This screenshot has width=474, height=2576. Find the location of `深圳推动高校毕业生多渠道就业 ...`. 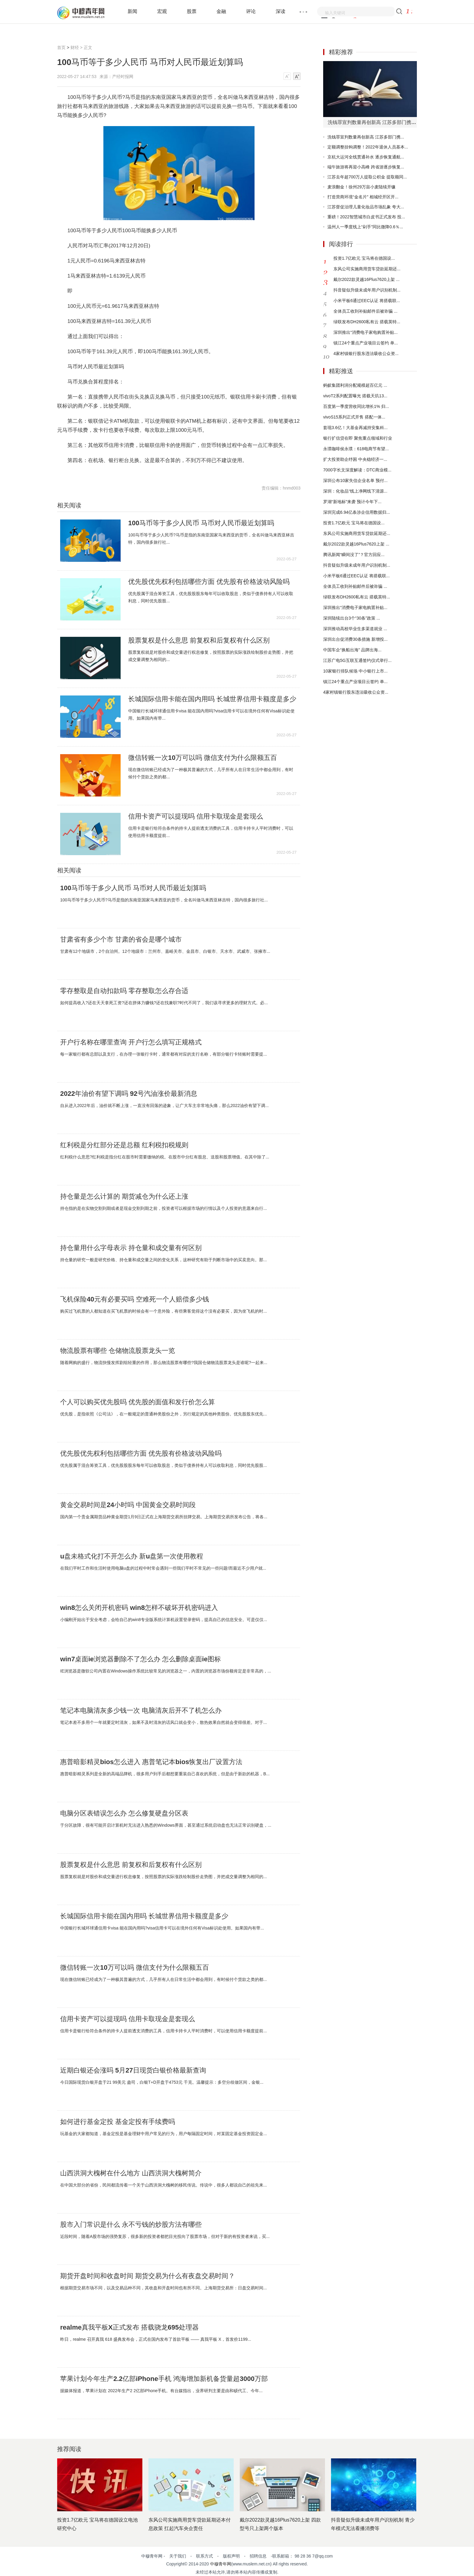

深圳推动高校毕业生多渠道就业 ... is located at coordinates (355, 628).